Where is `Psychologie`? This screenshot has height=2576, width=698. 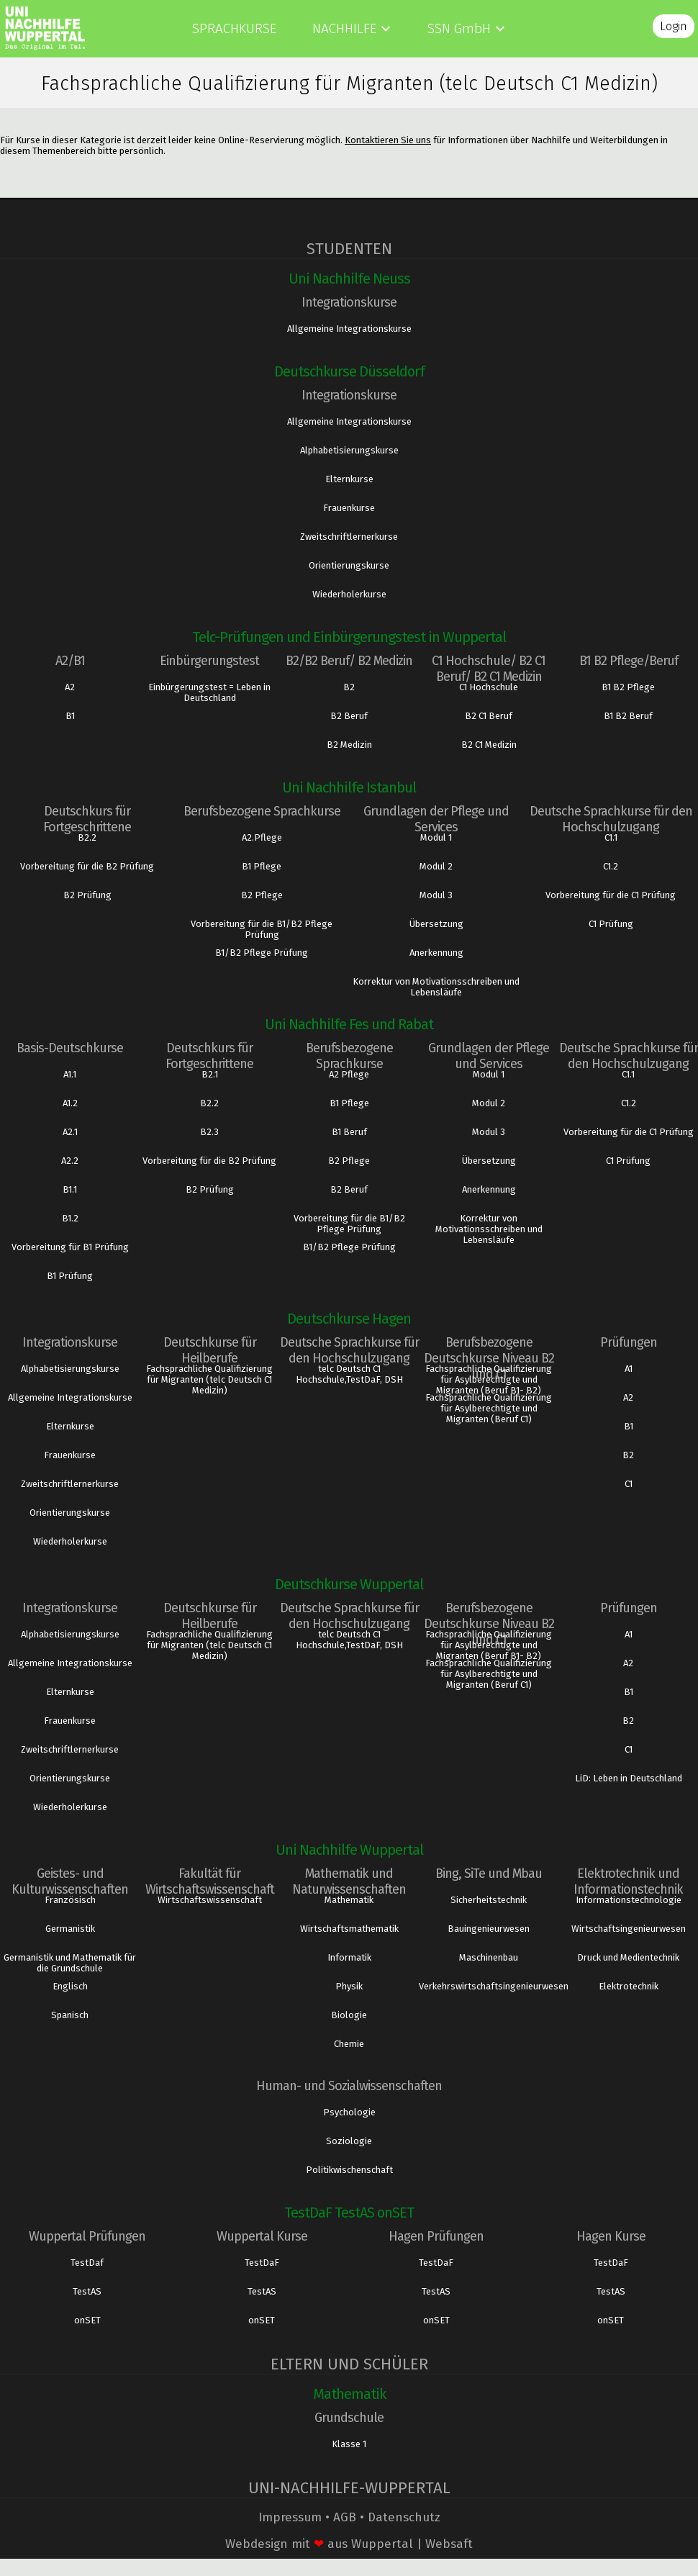 Psychologie is located at coordinates (349, 2112).